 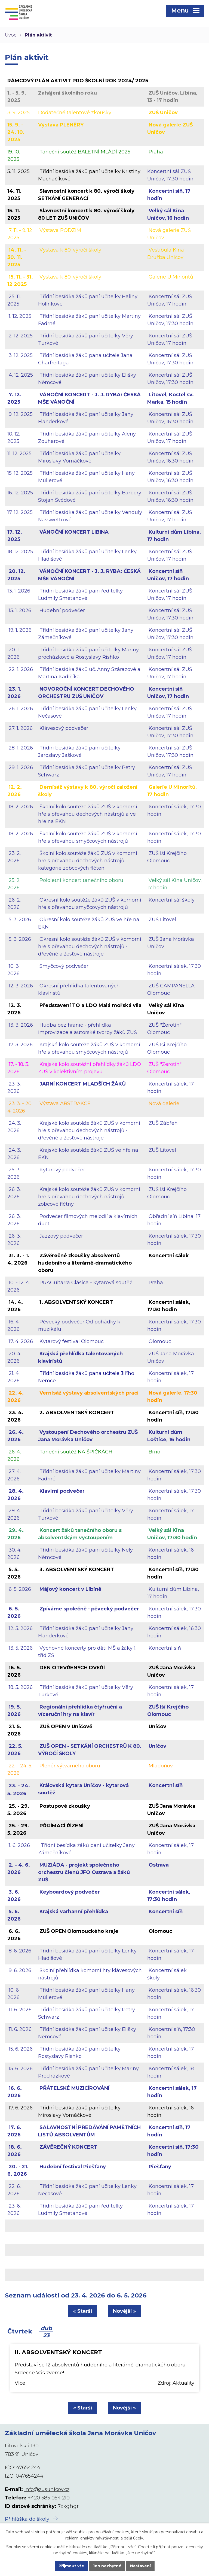 What do you see at coordinates (71, 2565) in the screenshot?
I see `Přijmout vše` at bounding box center [71, 2565].